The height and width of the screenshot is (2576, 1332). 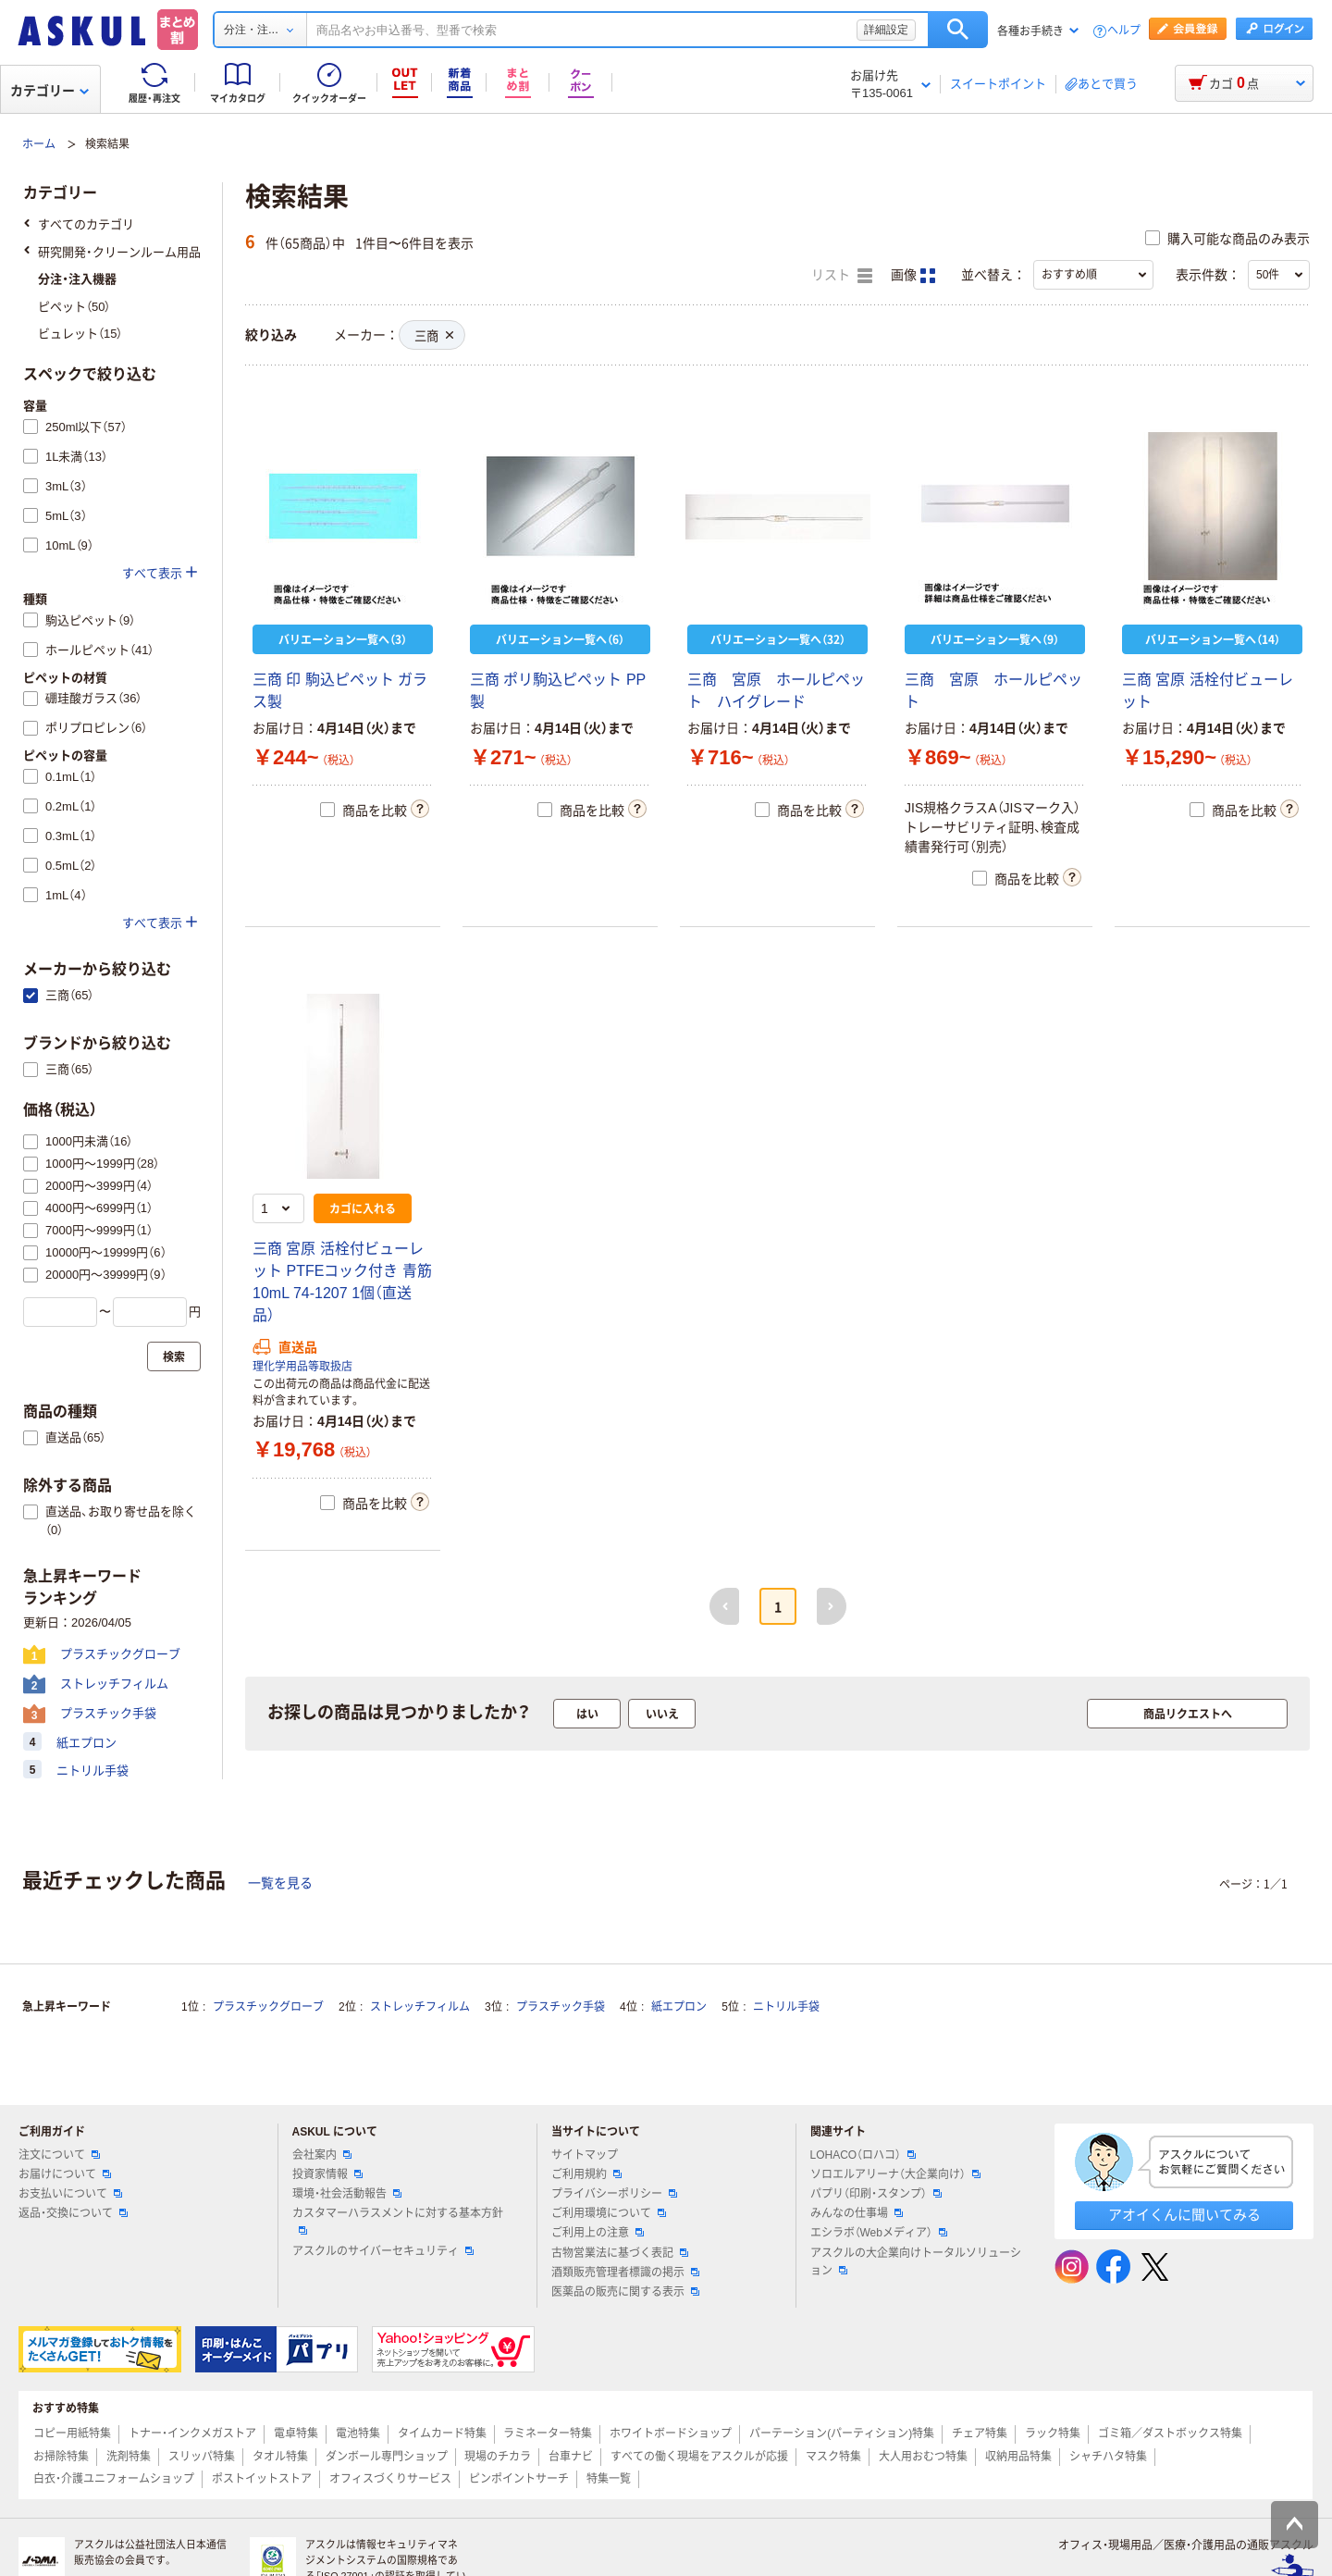 What do you see at coordinates (923, 2456) in the screenshot?
I see `大人用おむつ特集` at bounding box center [923, 2456].